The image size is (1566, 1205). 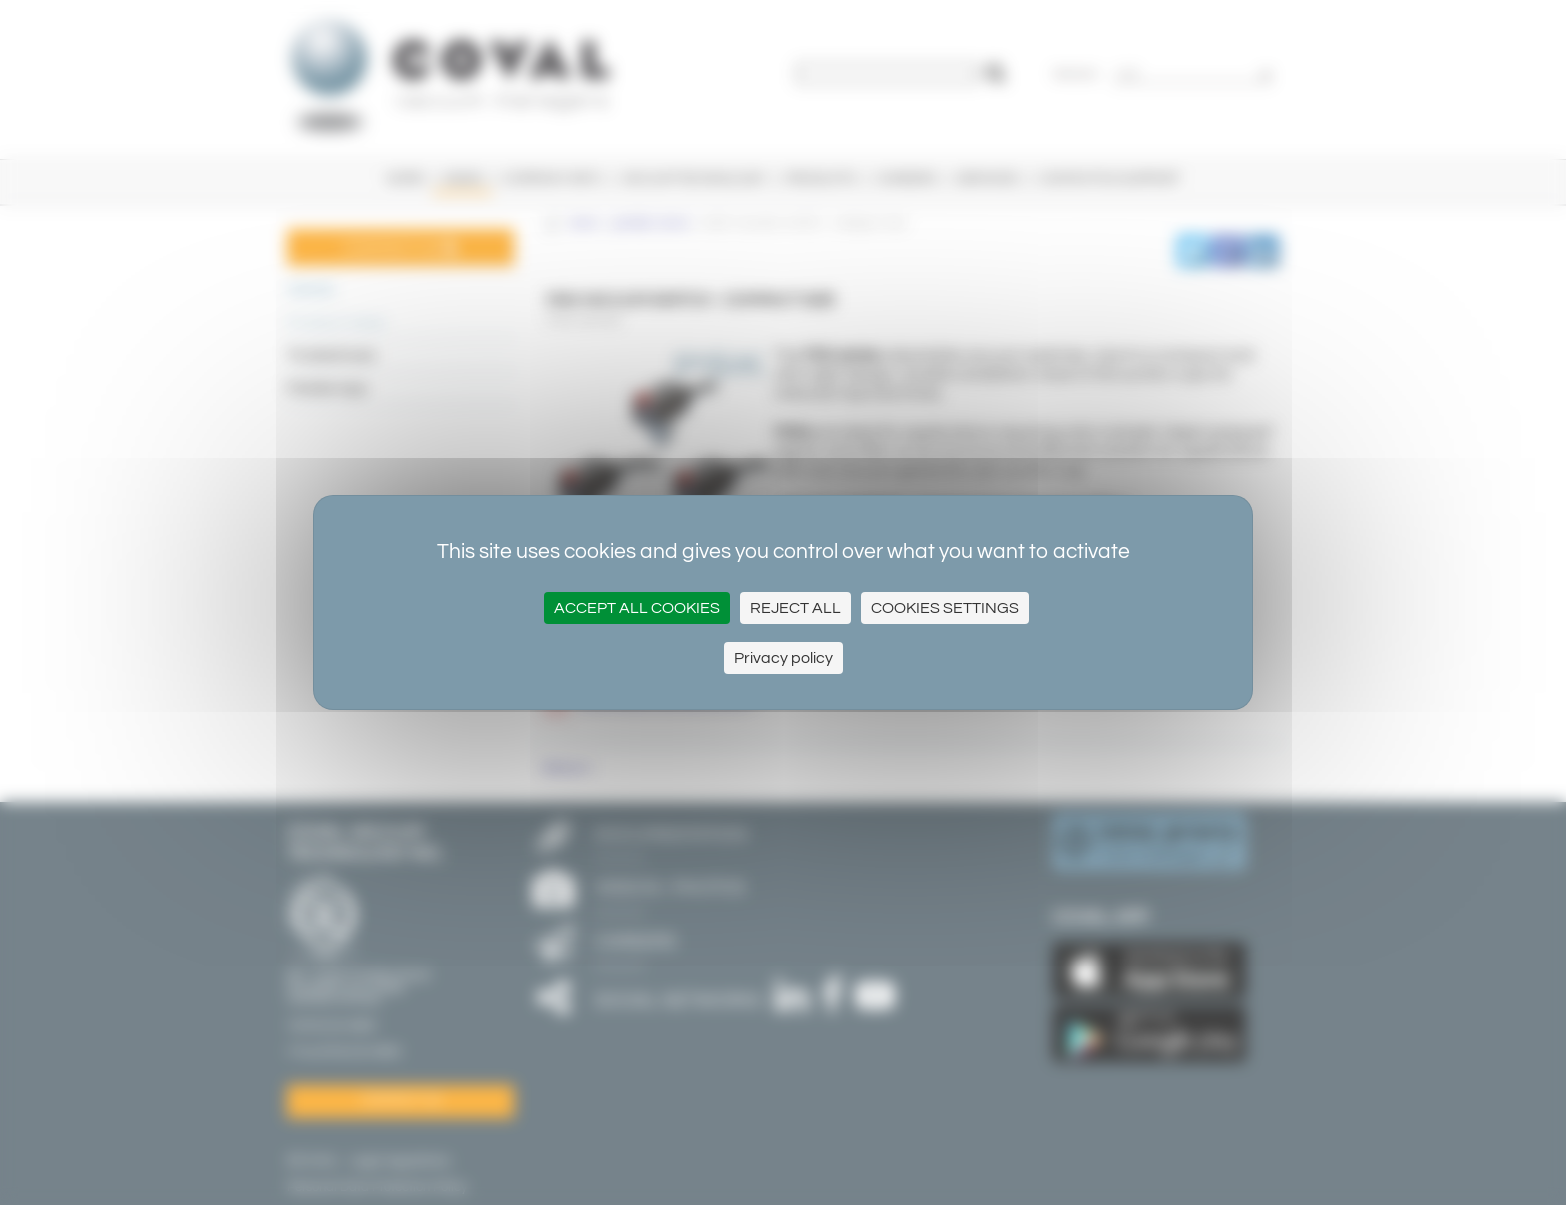 What do you see at coordinates (783, 658) in the screenshot?
I see `Privacy policy [link]` at bounding box center [783, 658].